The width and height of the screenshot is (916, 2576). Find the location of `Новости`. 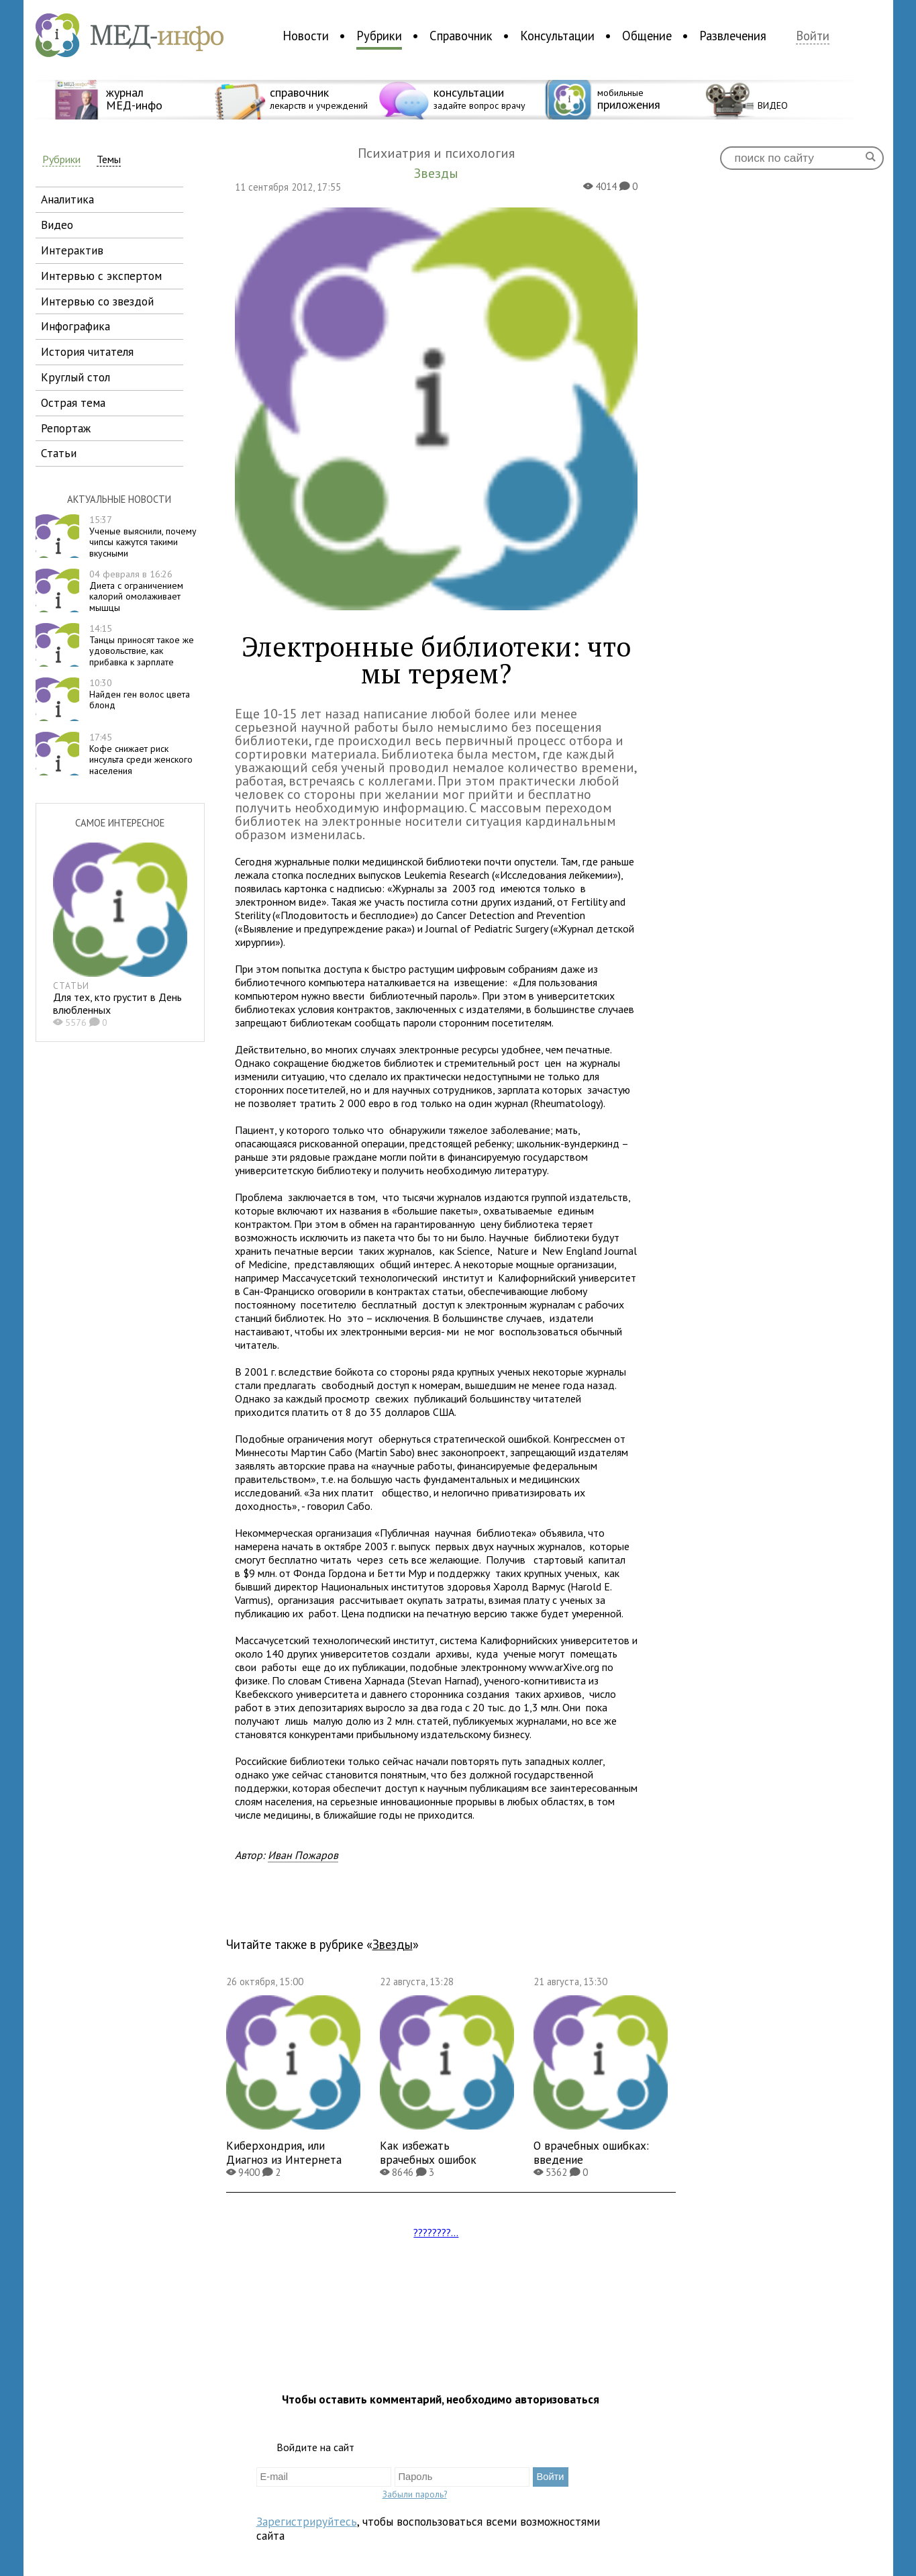

Новости is located at coordinates (306, 36).